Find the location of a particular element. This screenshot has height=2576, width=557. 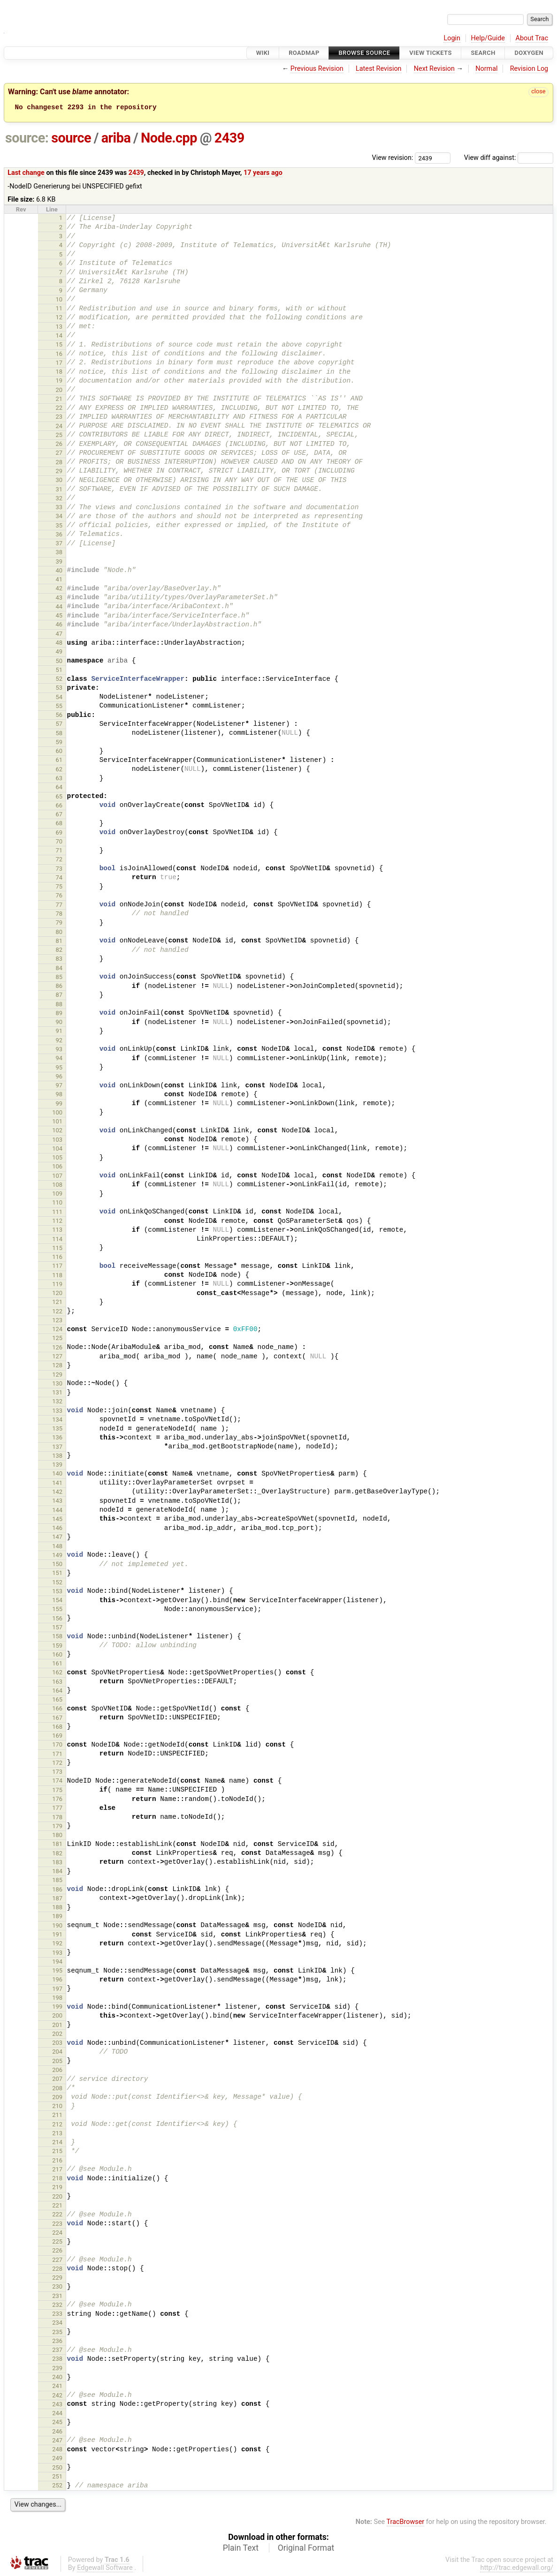

104 is located at coordinates (57, 1148).